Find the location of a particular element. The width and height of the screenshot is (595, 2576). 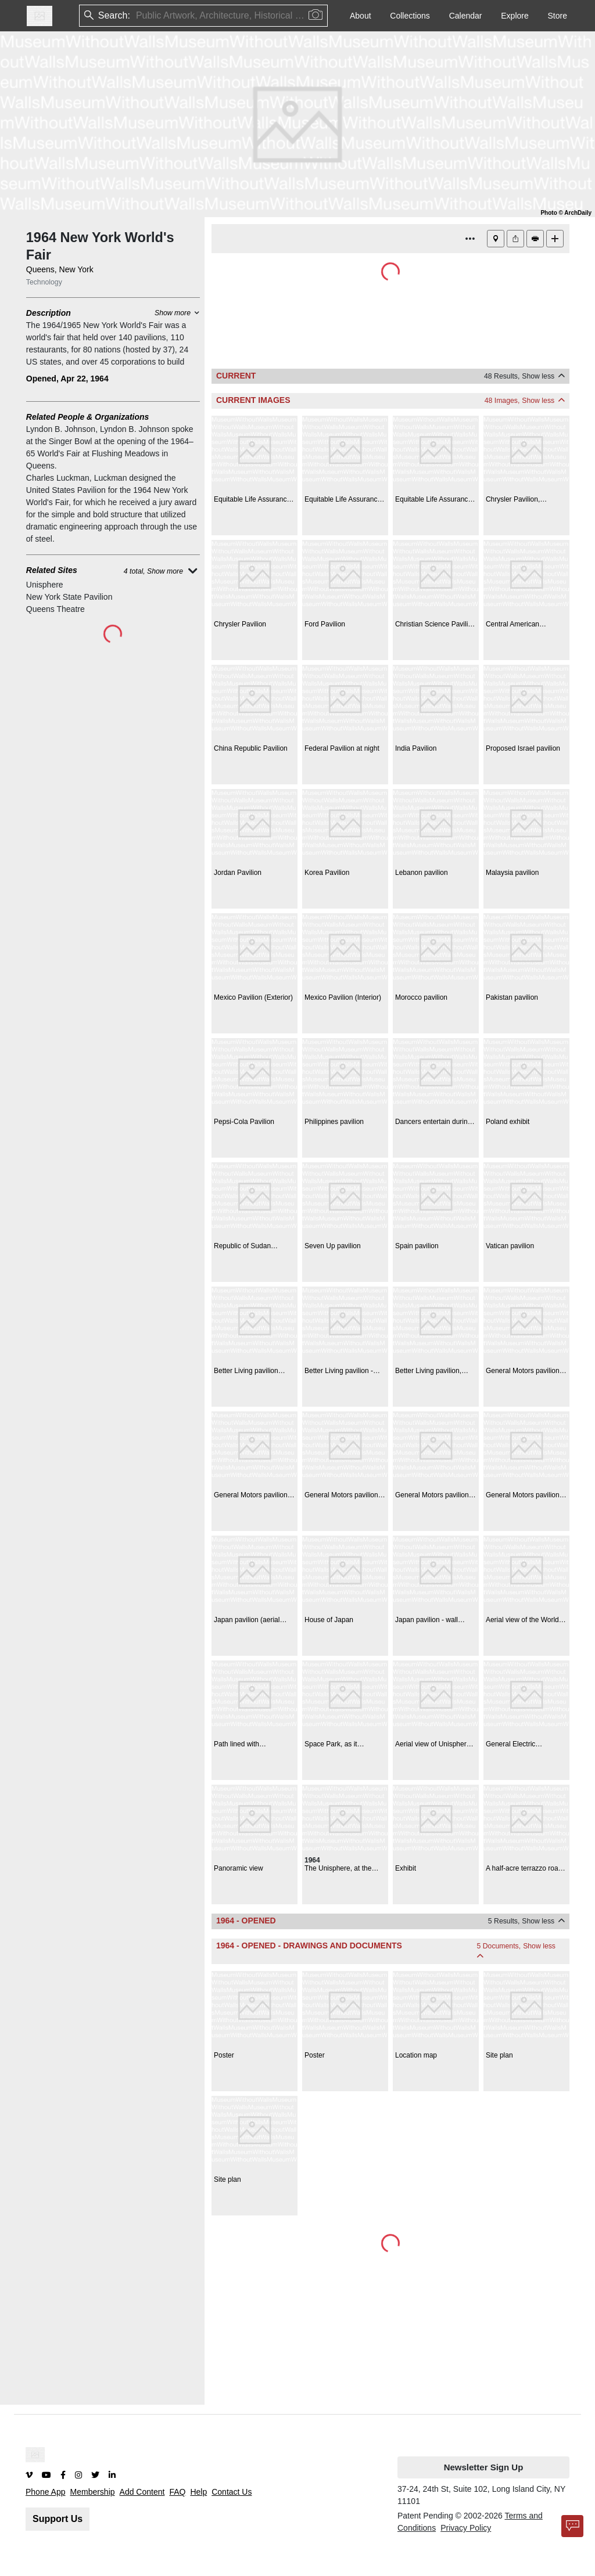

Collections is located at coordinates (409, 15).